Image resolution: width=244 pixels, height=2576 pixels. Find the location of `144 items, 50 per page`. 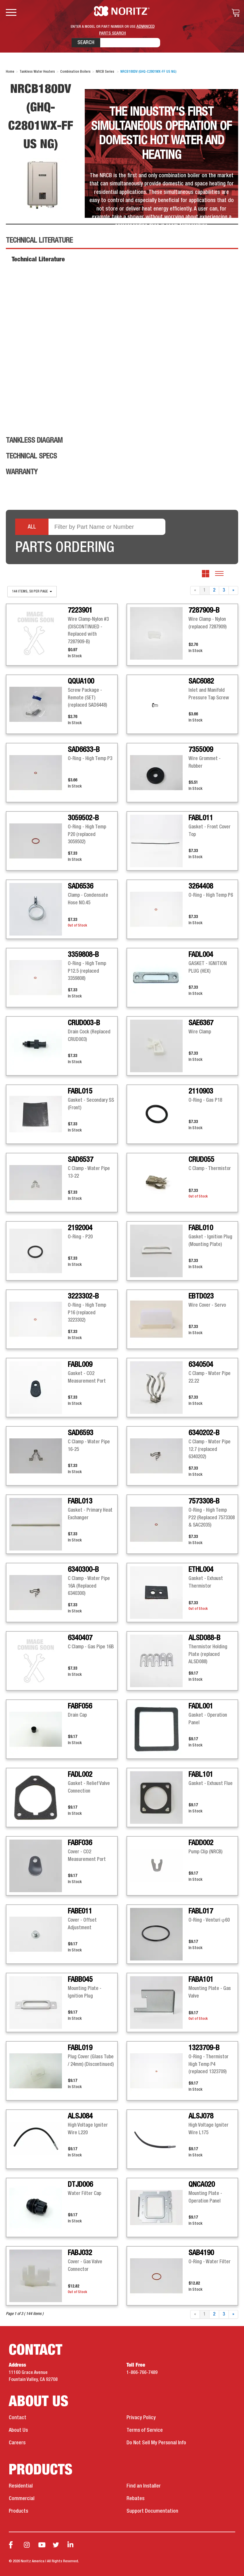

144 items, 50 per page is located at coordinates (32, 591).